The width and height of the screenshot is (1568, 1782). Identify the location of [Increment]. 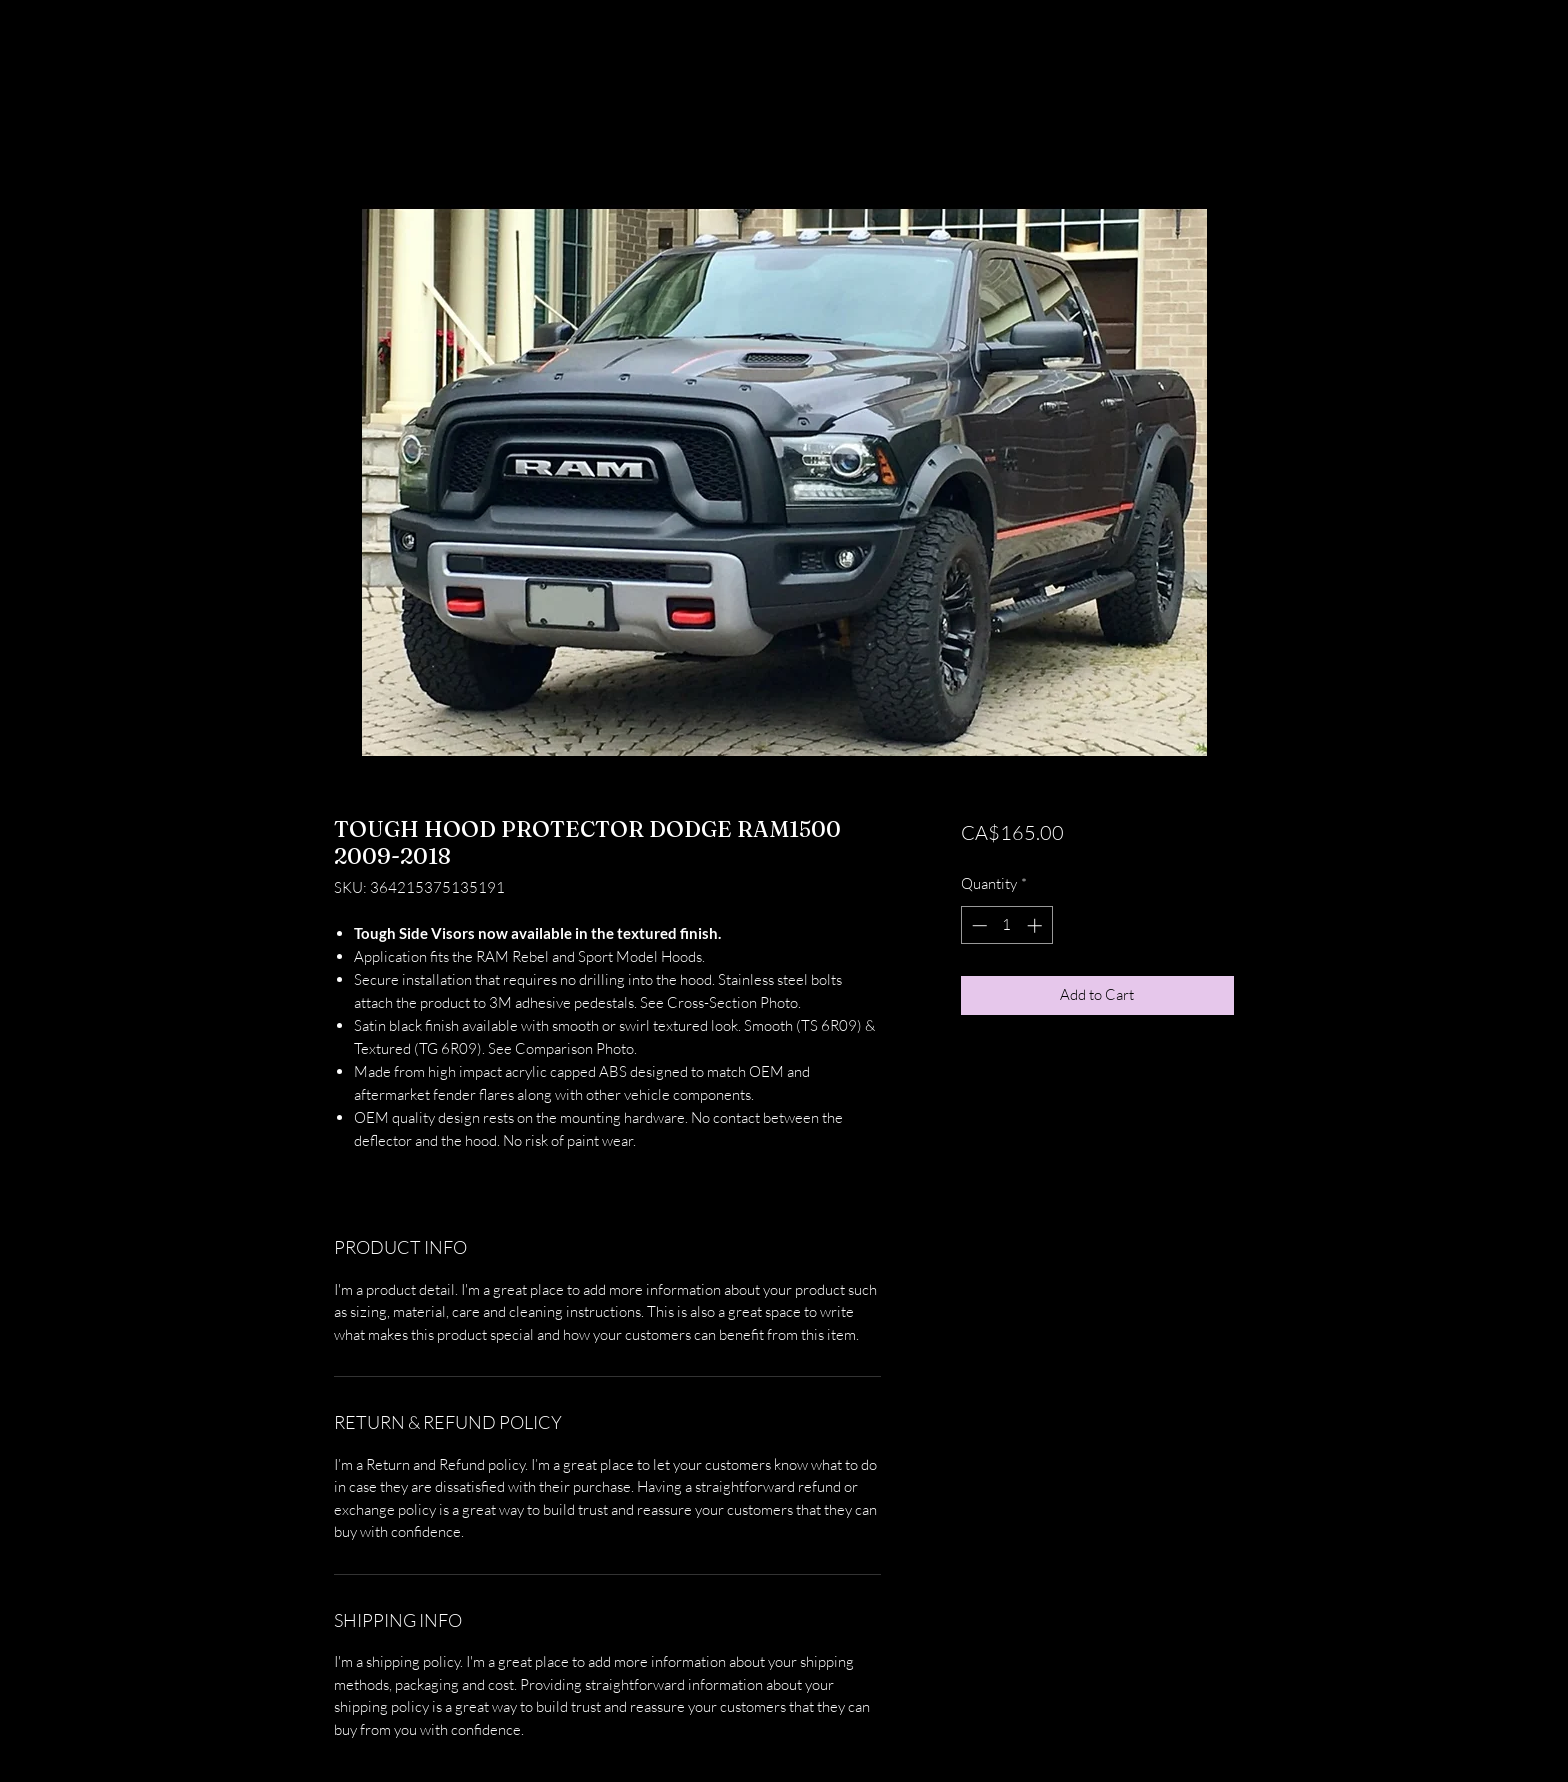
(1036, 925).